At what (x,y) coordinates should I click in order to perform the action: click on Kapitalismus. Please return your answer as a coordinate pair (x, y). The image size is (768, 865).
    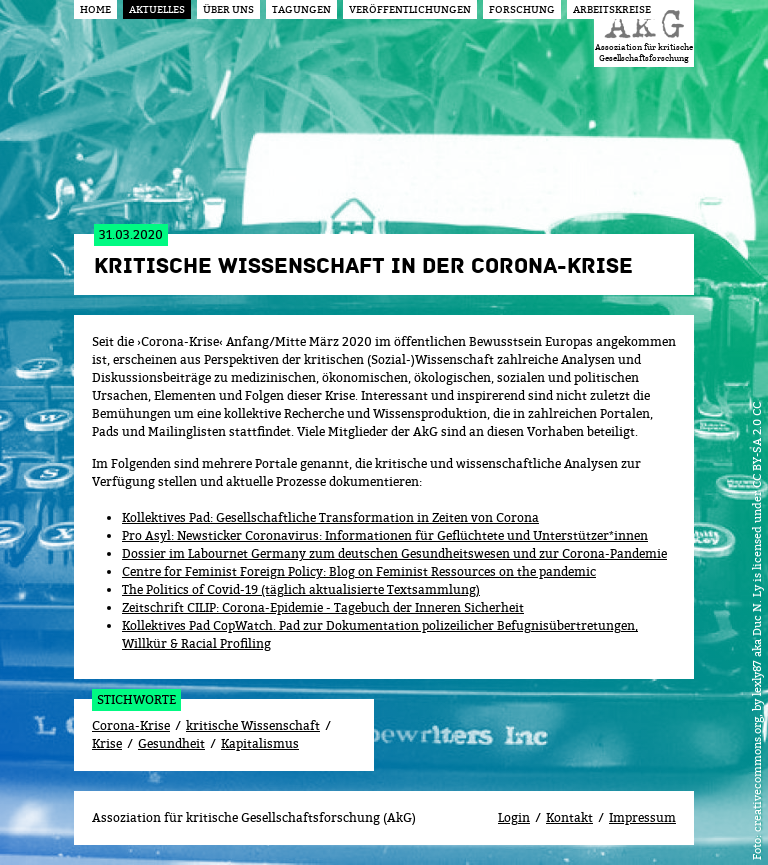
    Looking at the image, I should click on (260, 743).